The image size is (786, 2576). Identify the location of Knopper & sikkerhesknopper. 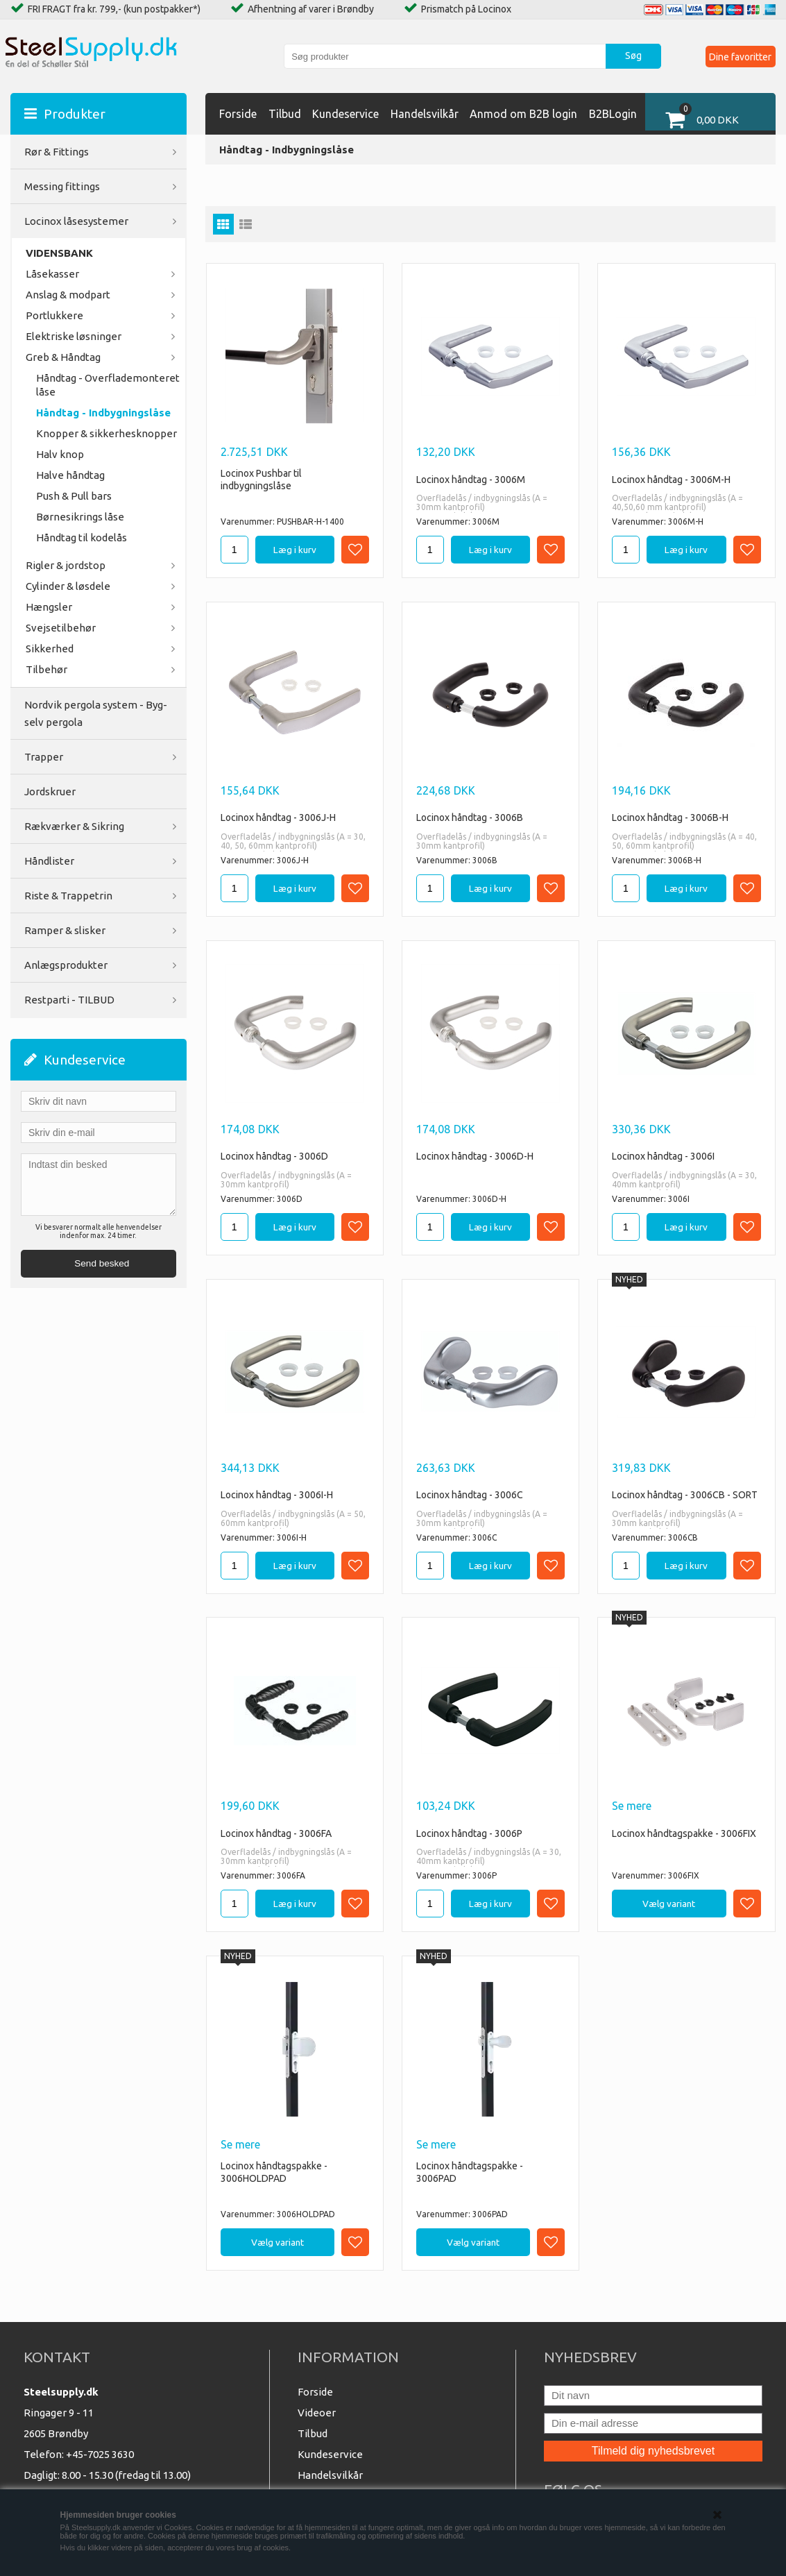
(106, 433).